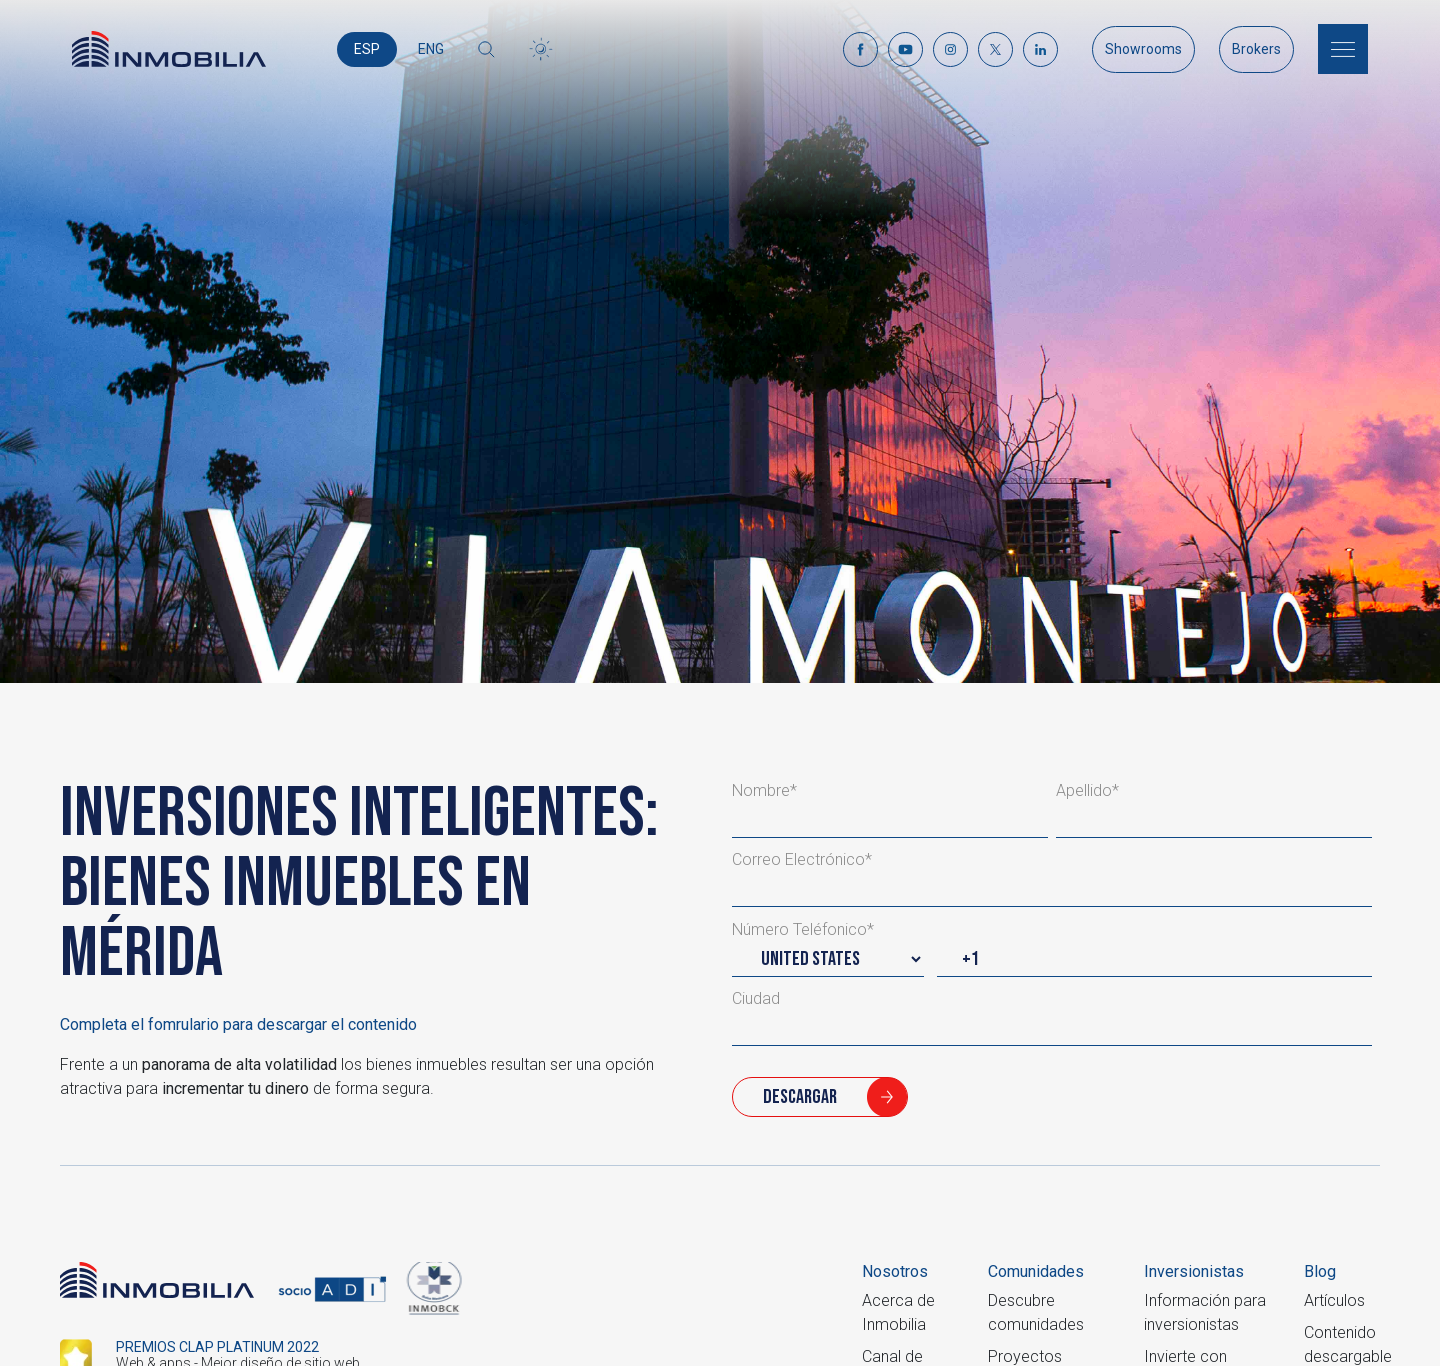 The height and width of the screenshot is (1366, 1440). Describe the element at coordinates (1205, 1312) in the screenshot. I see `Información para inversionistas` at that location.